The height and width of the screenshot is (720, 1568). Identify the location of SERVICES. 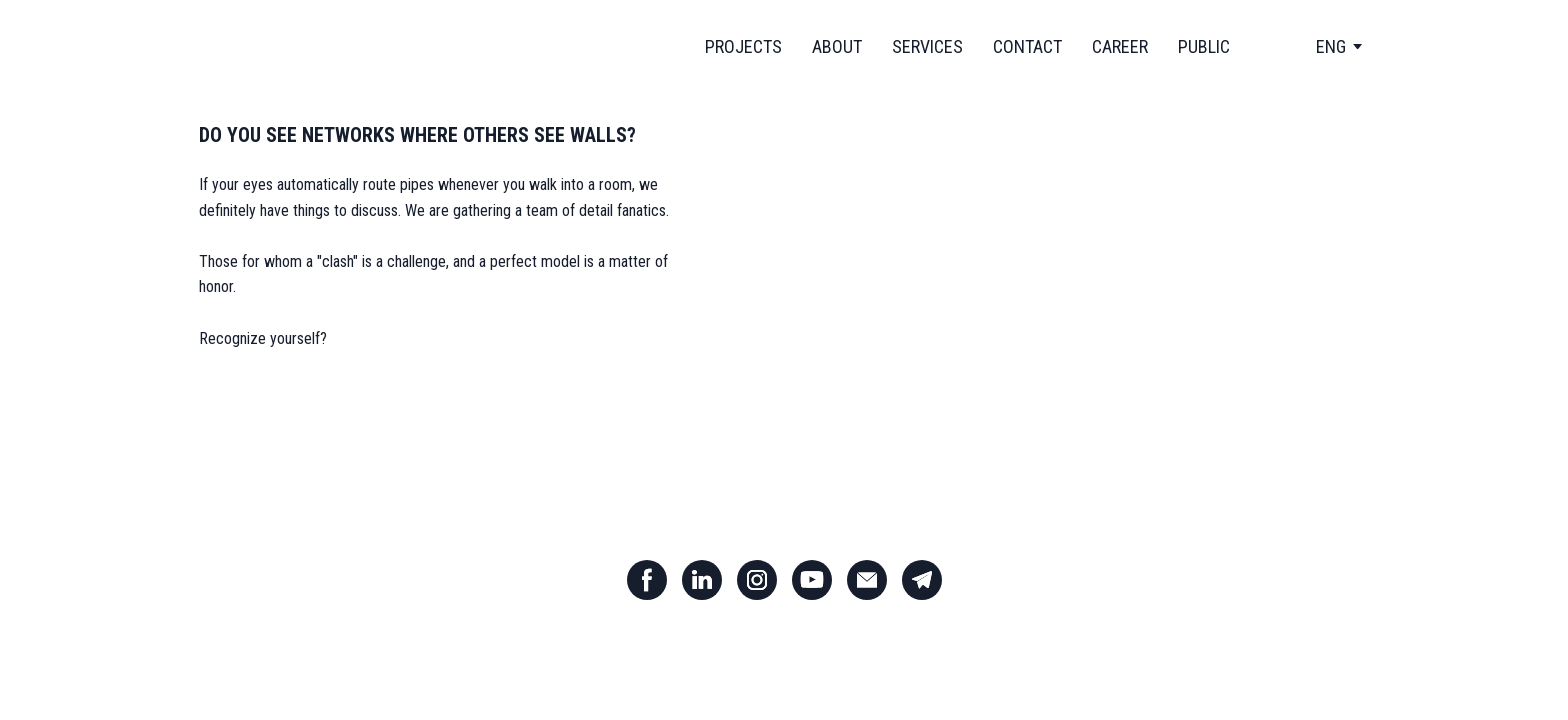
(927, 46).